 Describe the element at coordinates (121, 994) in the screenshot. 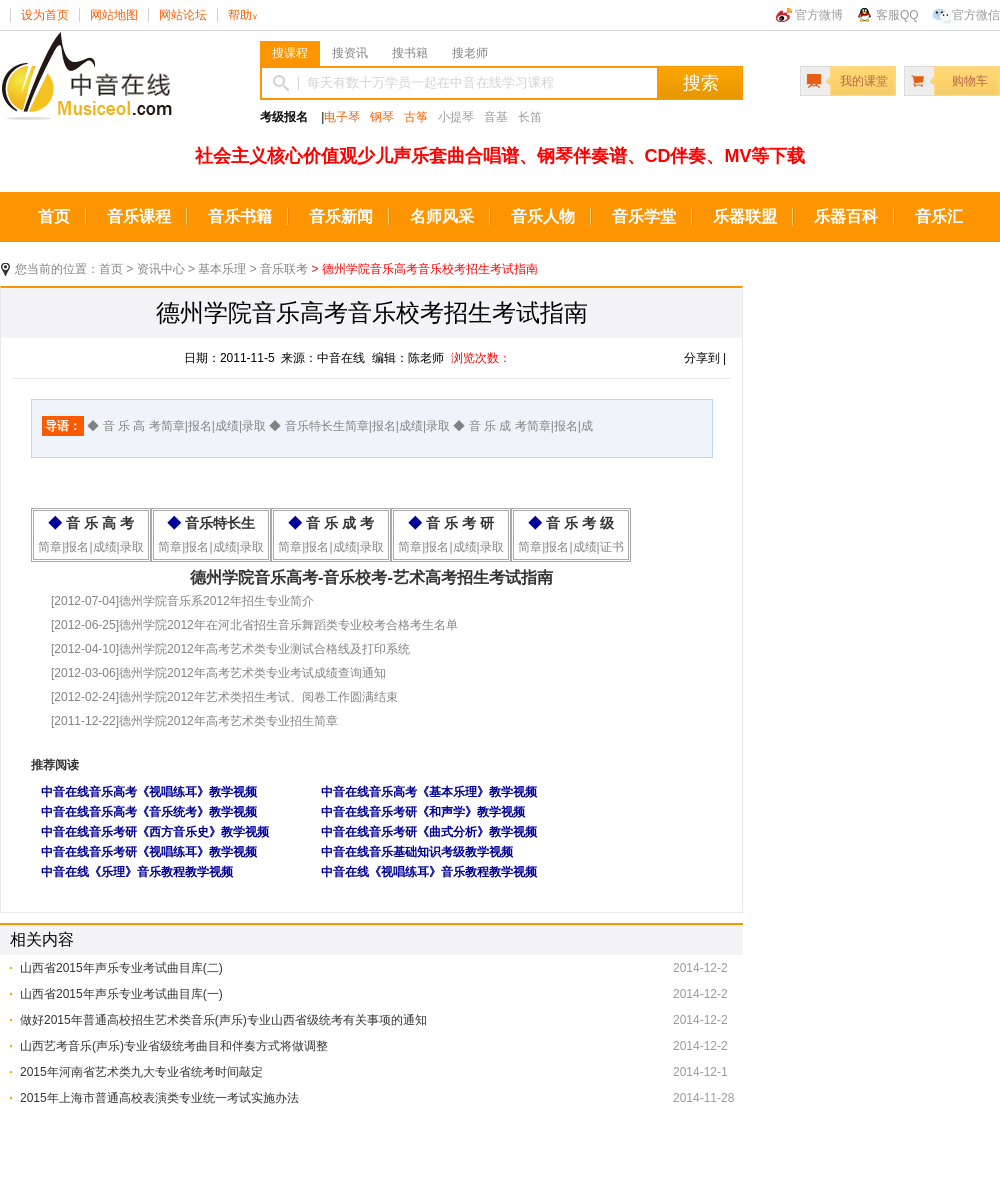

I see `山西省2015年声乐专业考试曲目库(一)` at that location.